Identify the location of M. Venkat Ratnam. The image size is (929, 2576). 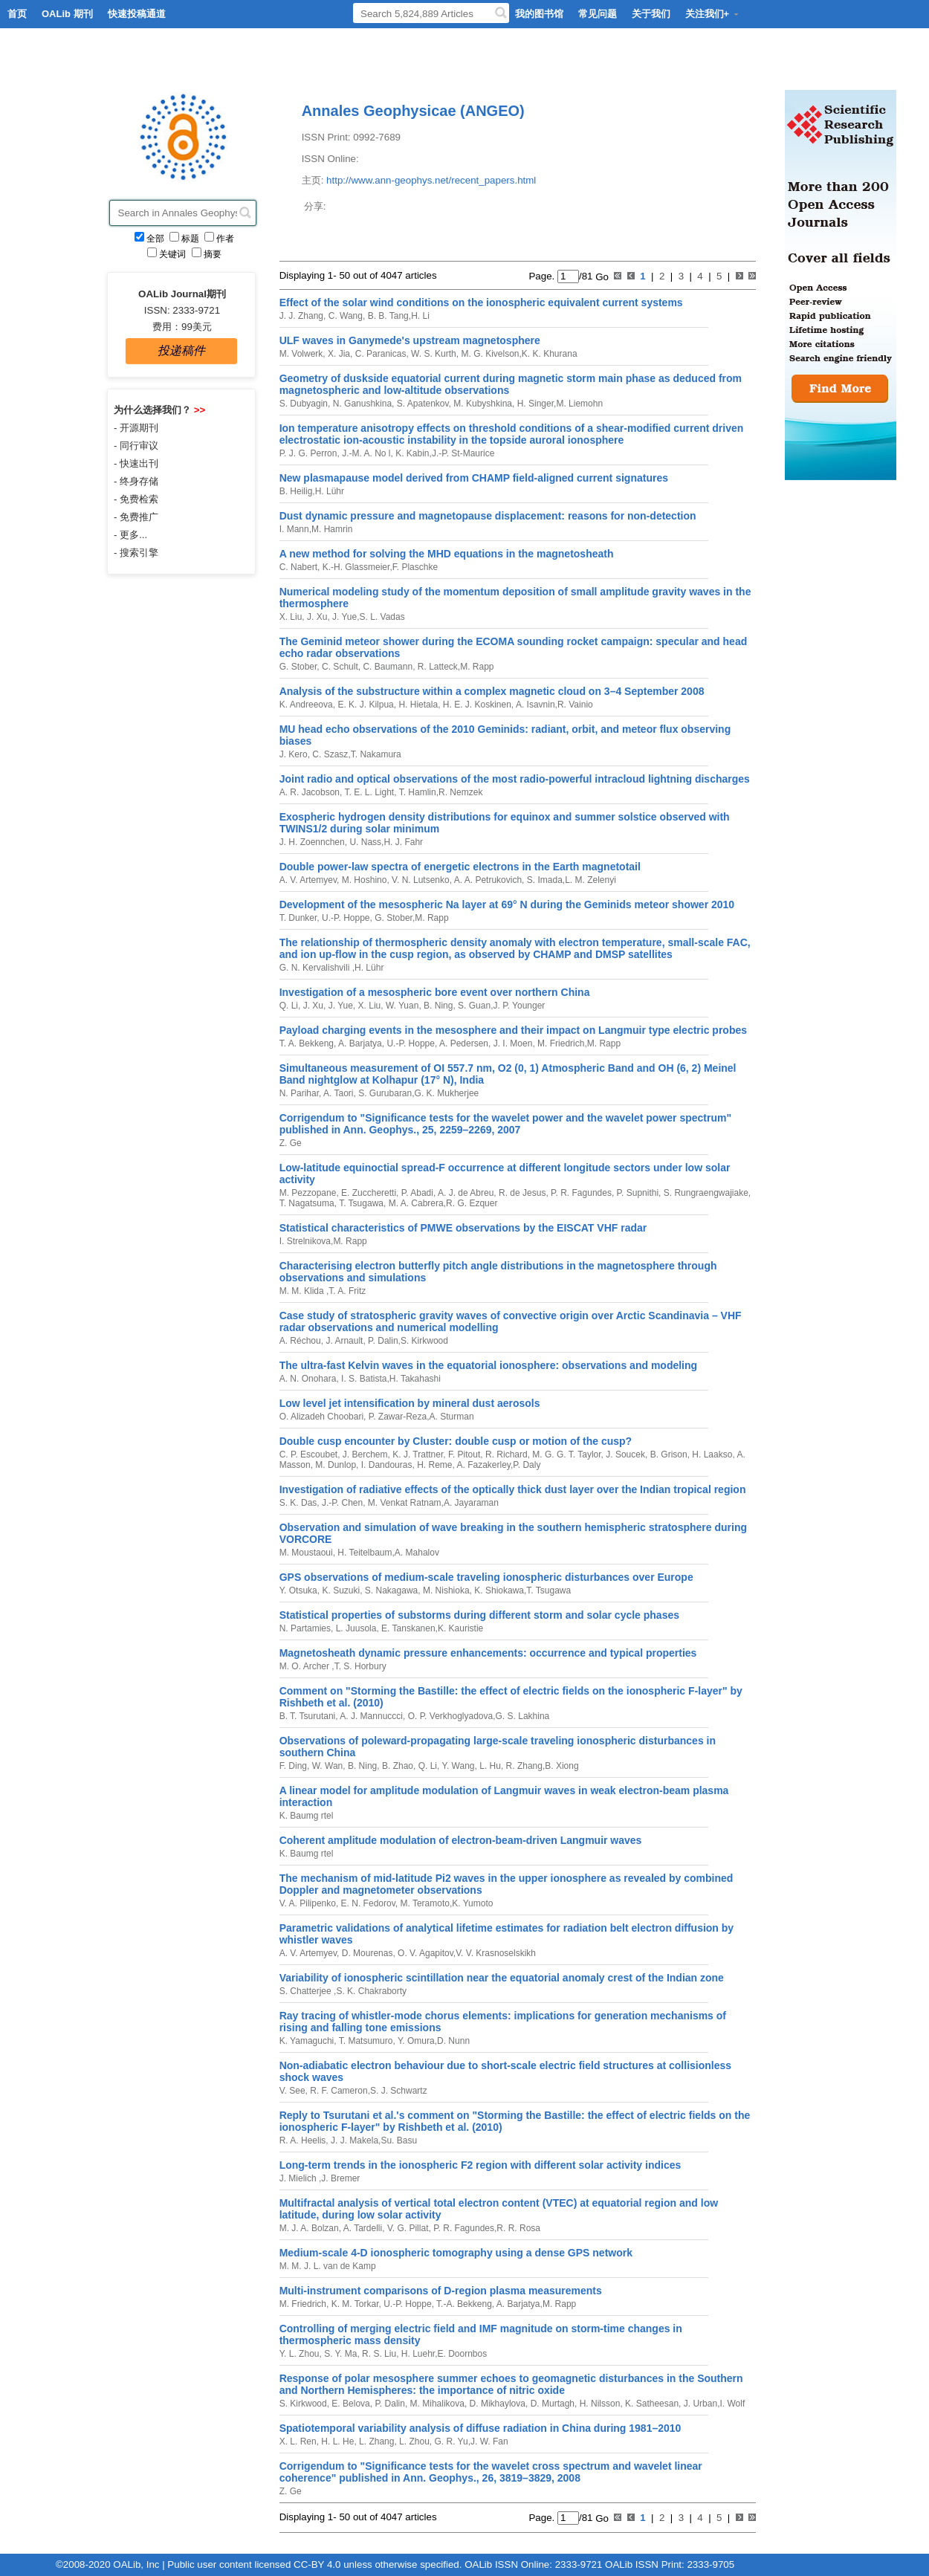
(403, 1503).